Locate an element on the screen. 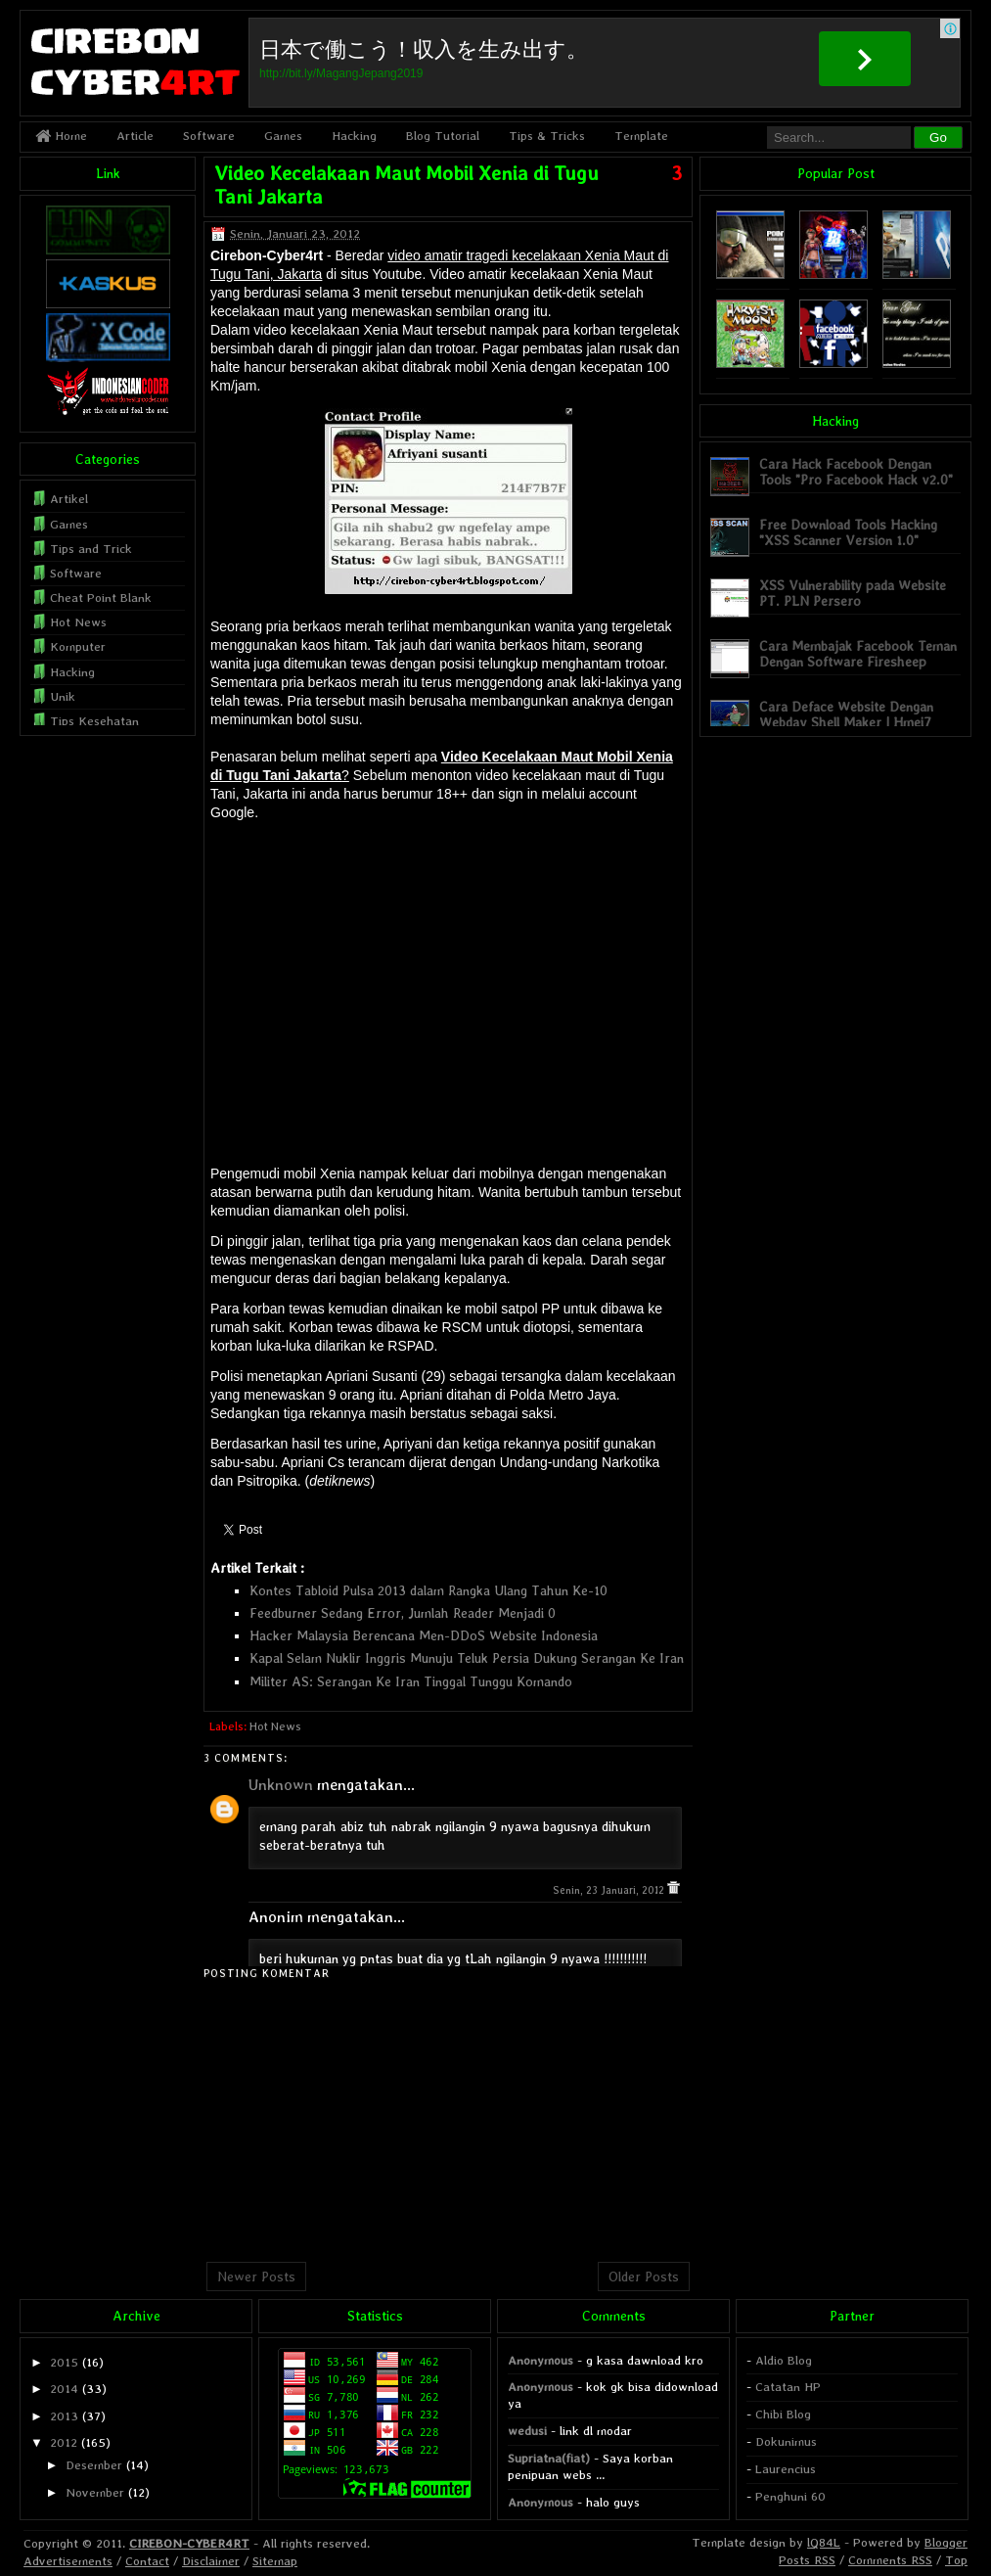 The width and height of the screenshot is (991, 2576). Free Download Tools Hacking "XSS Scanner Version 1.0" is located at coordinates (848, 532).